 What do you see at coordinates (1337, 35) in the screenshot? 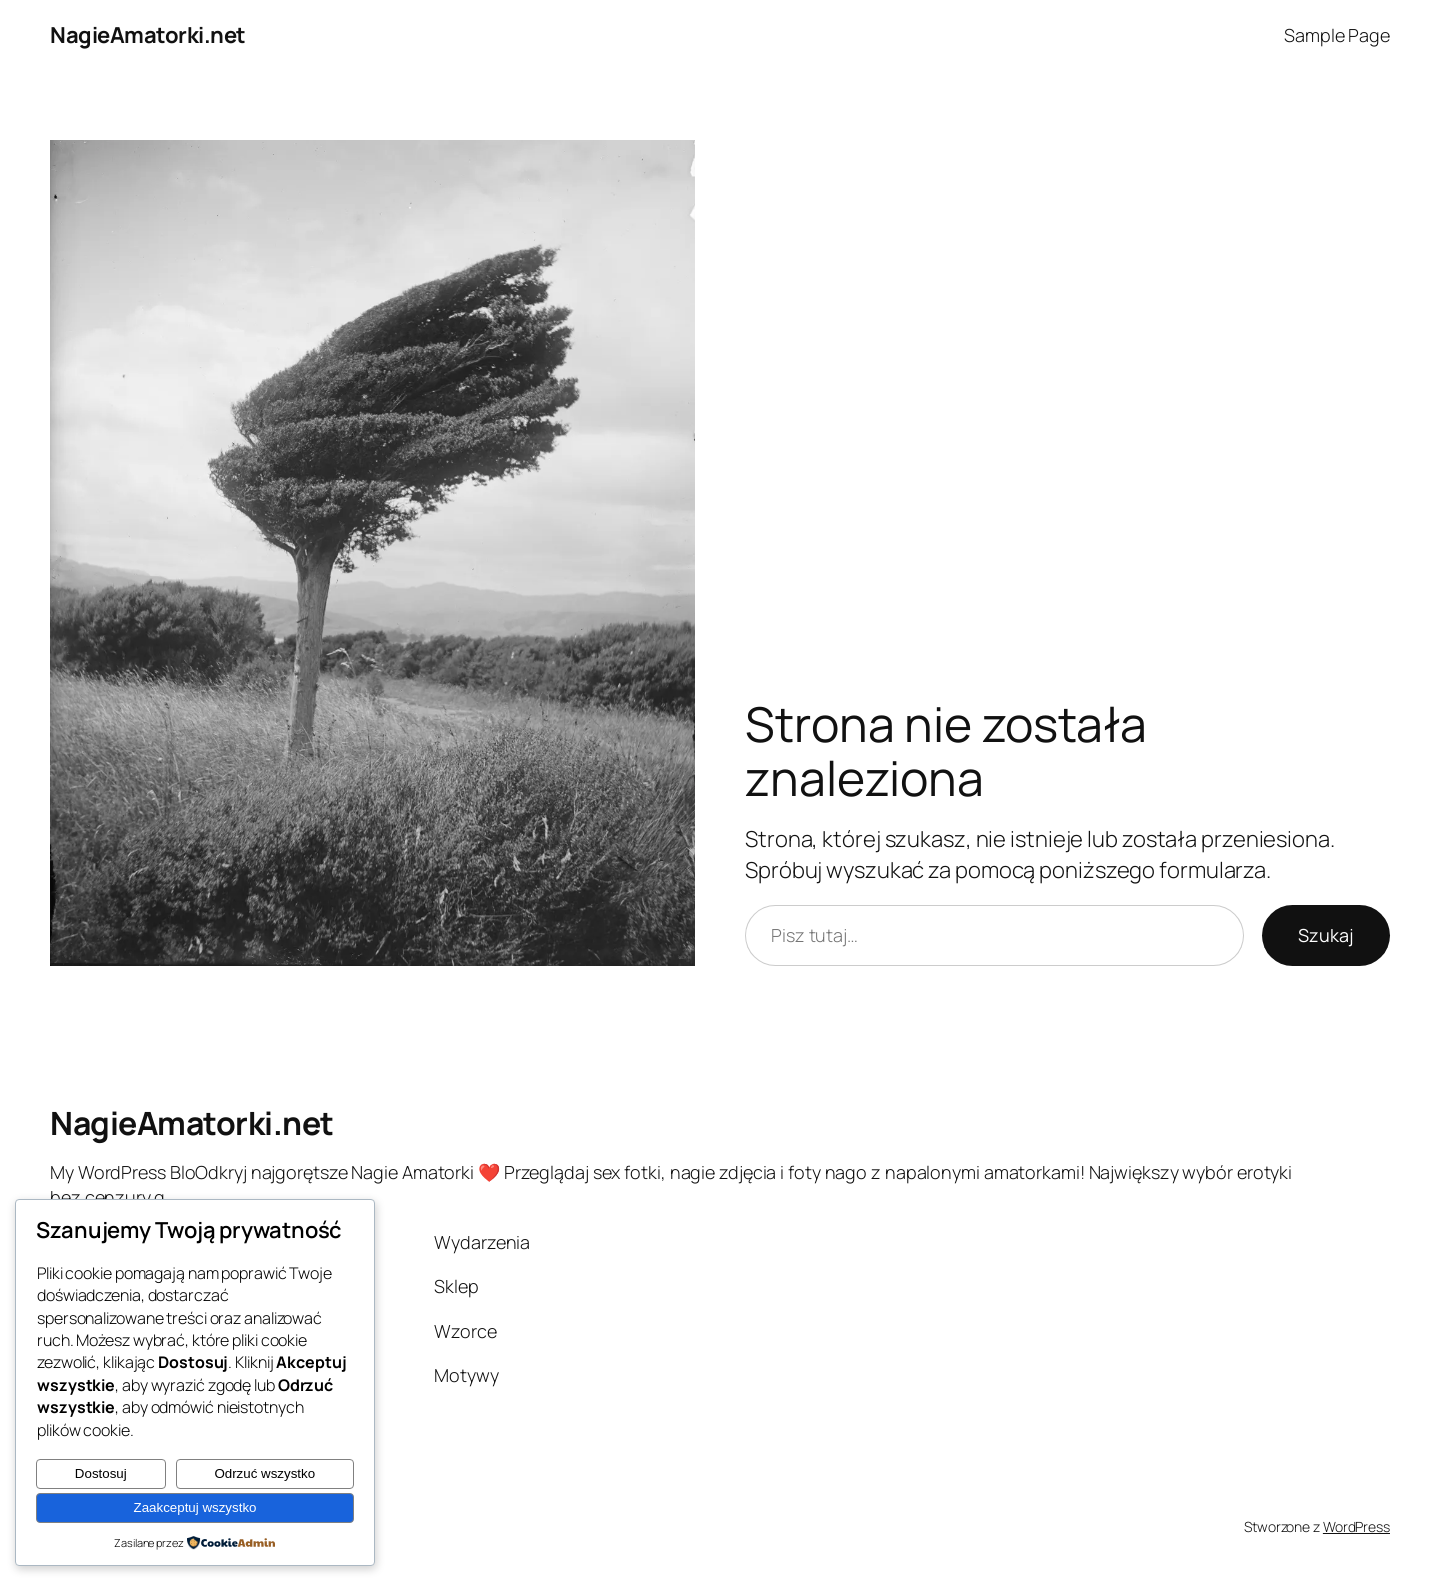
I see `Sample Page` at bounding box center [1337, 35].